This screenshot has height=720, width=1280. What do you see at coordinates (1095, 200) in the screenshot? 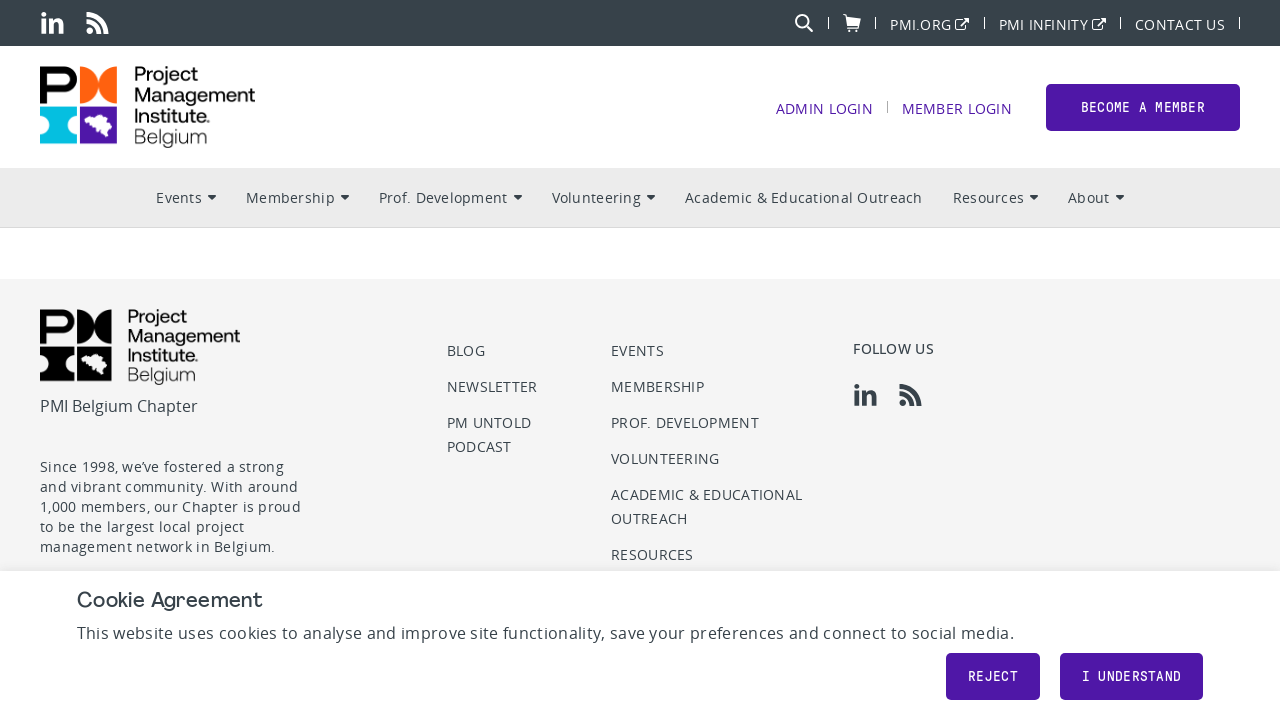
I see `About` at bounding box center [1095, 200].